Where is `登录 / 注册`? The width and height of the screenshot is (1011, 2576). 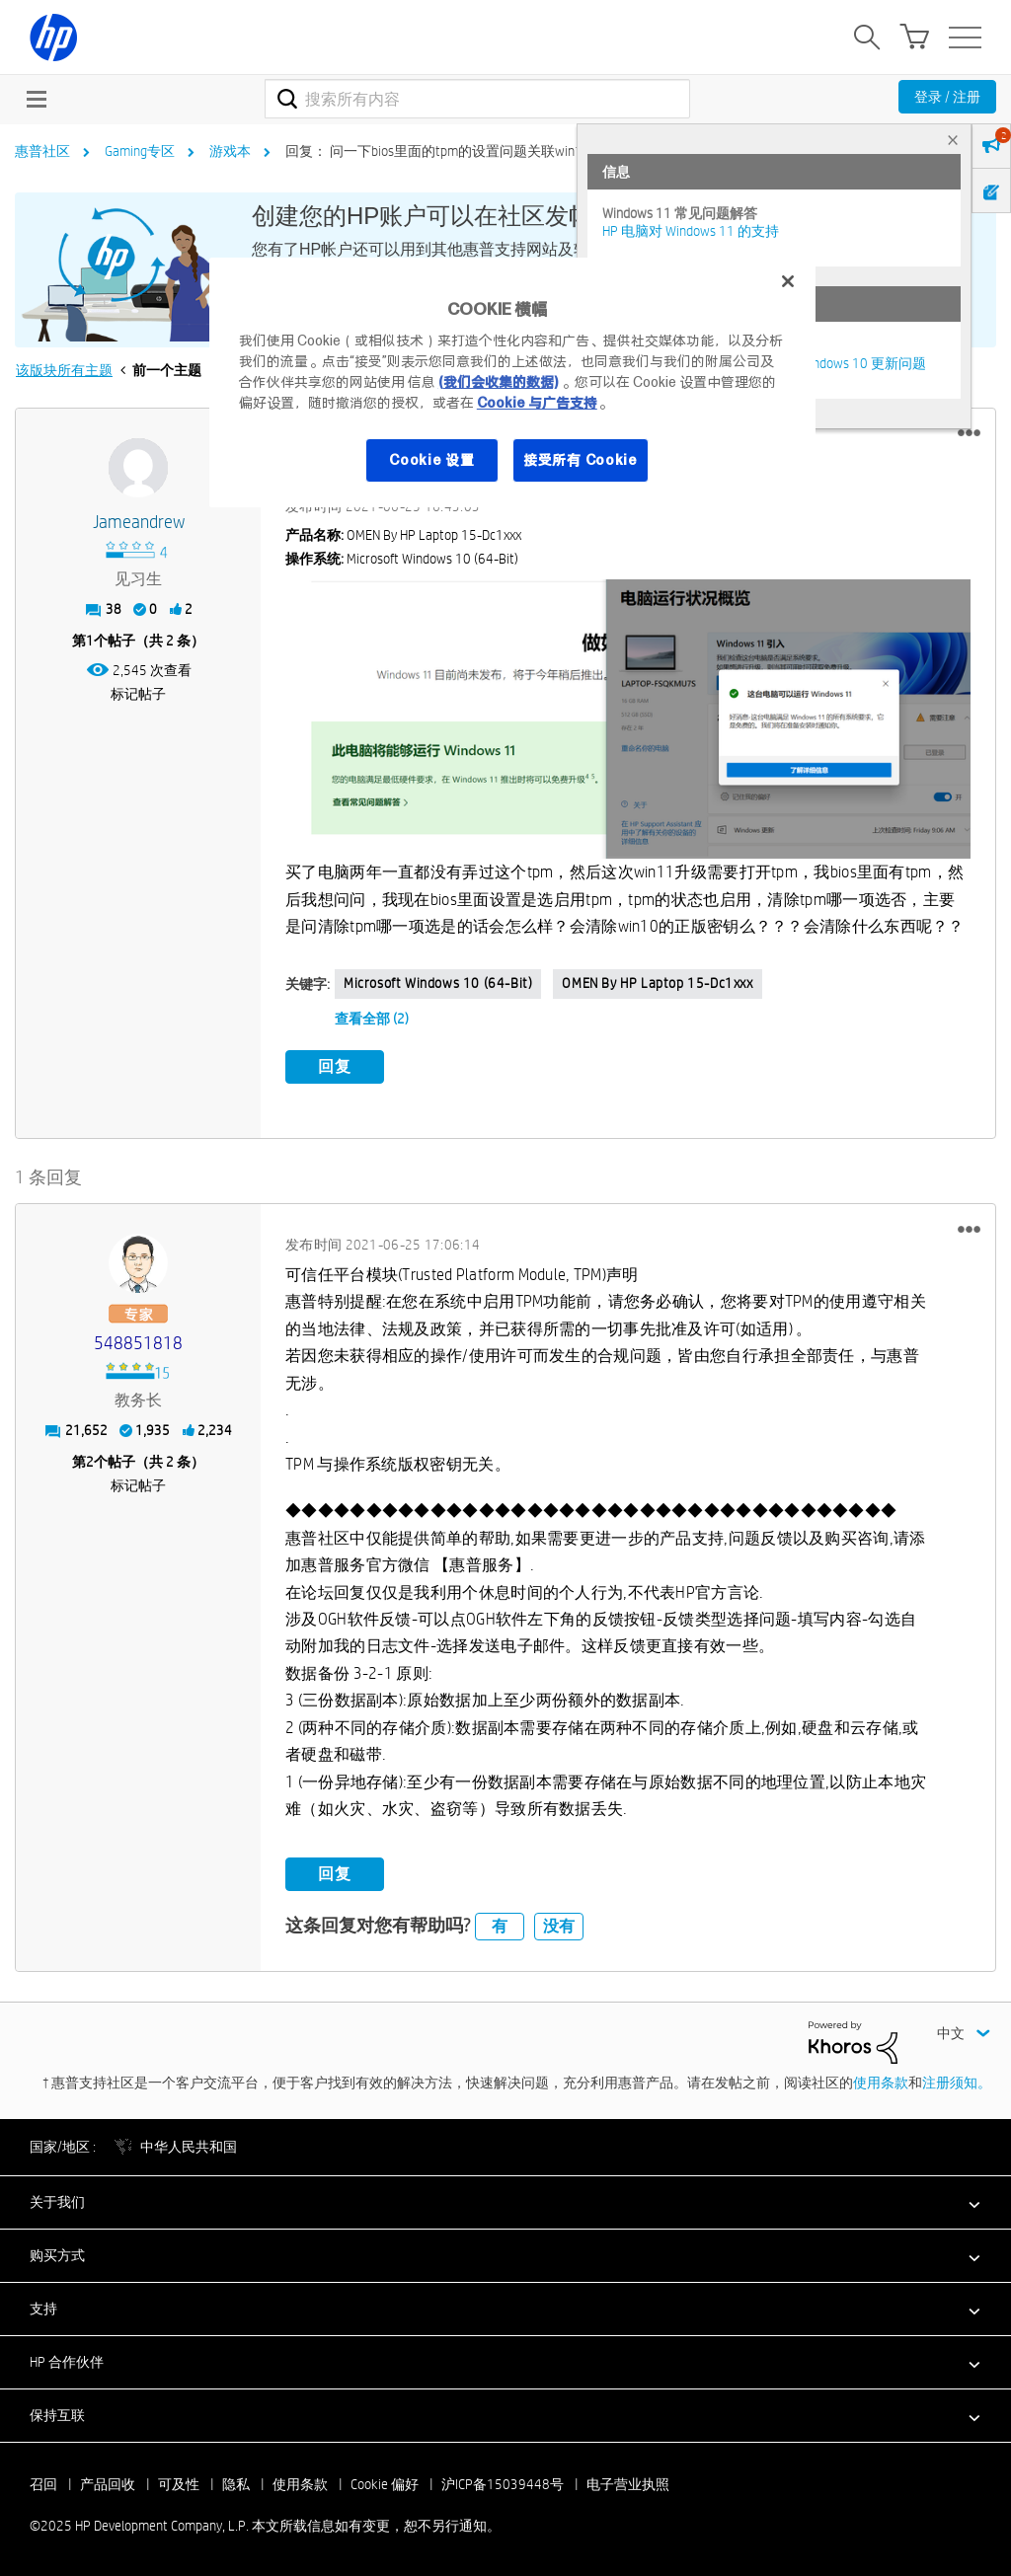
登录 / 注册 is located at coordinates (947, 97).